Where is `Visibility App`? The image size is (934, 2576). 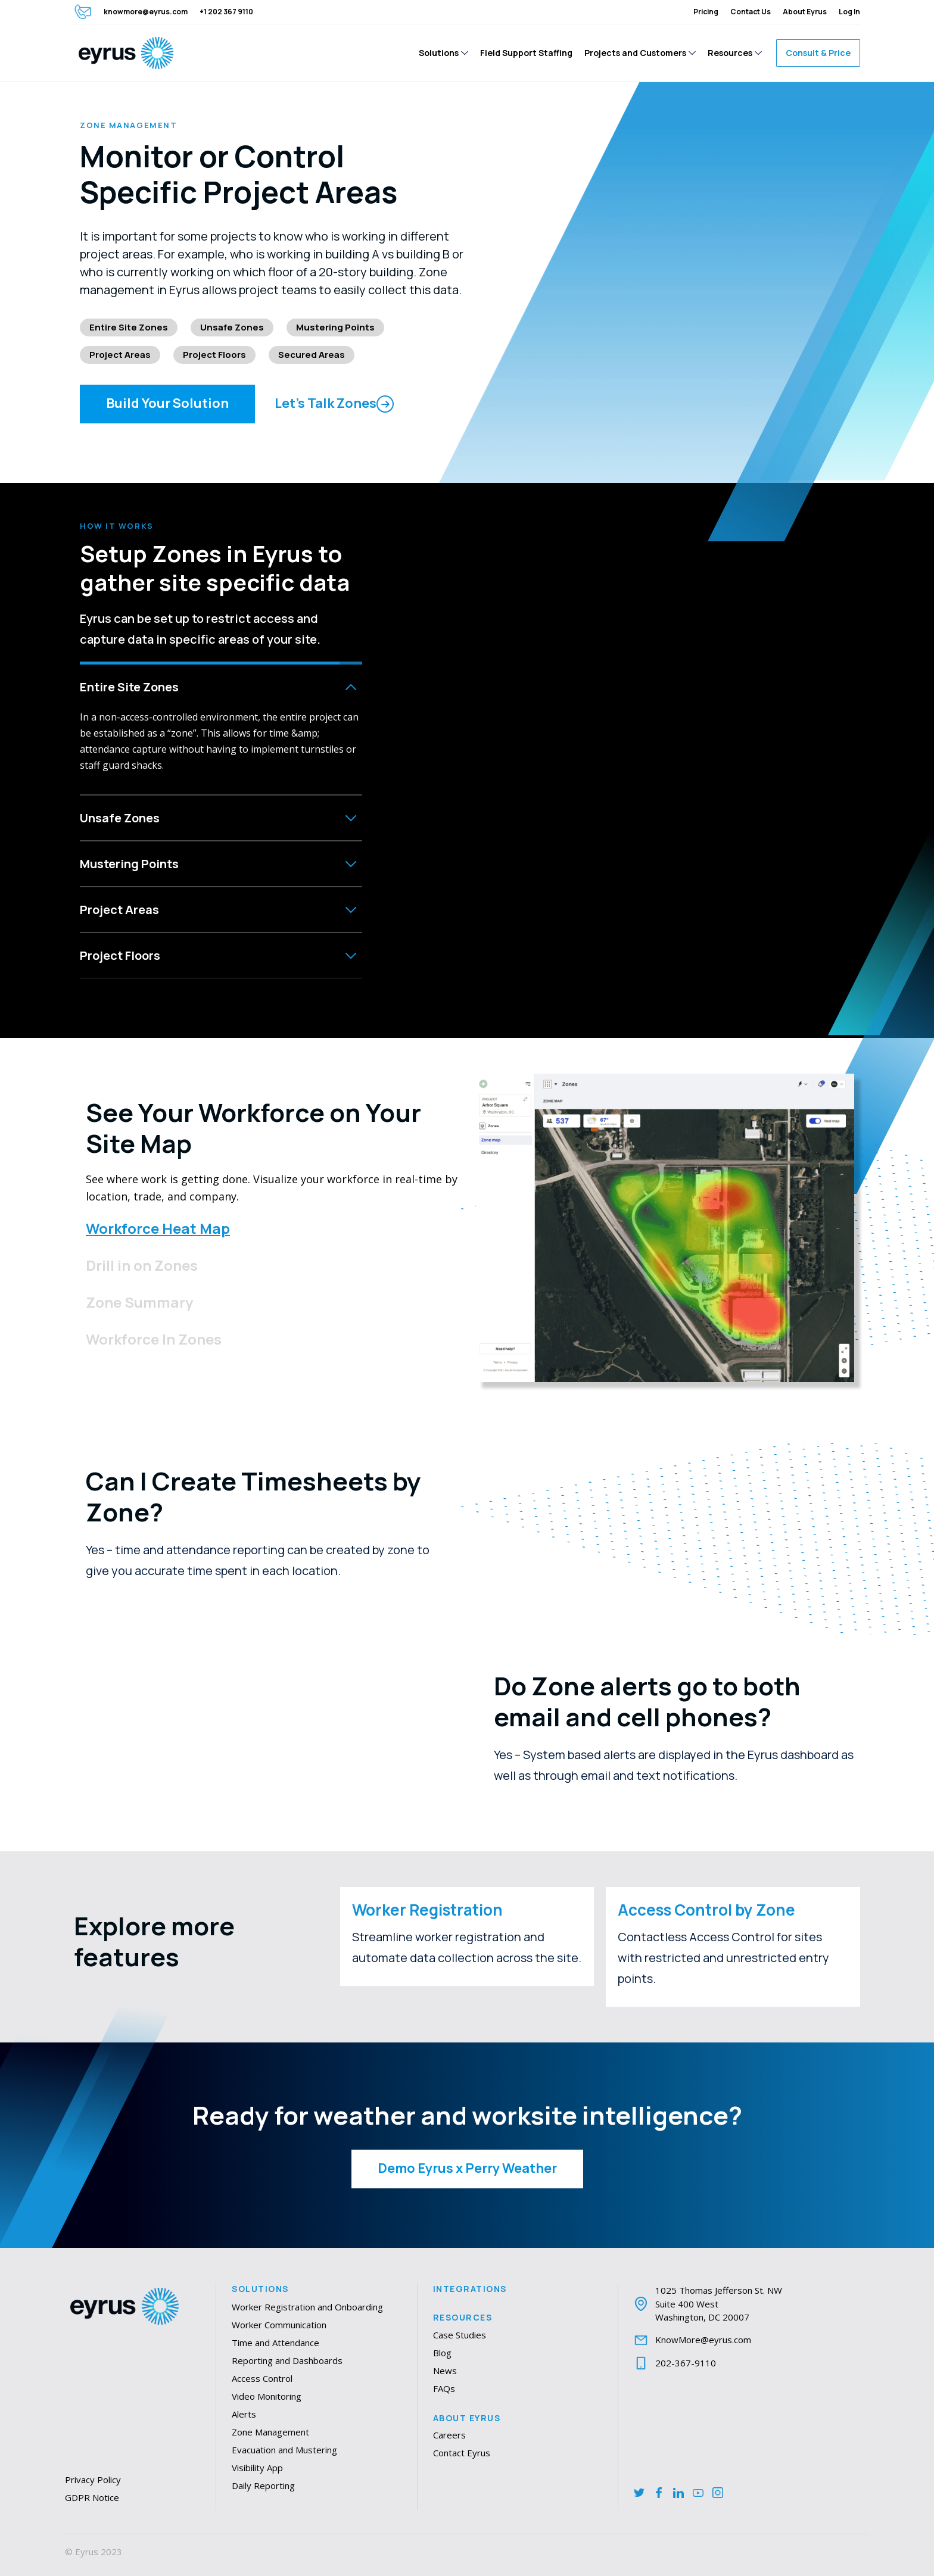
Visibility App is located at coordinates (257, 2467).